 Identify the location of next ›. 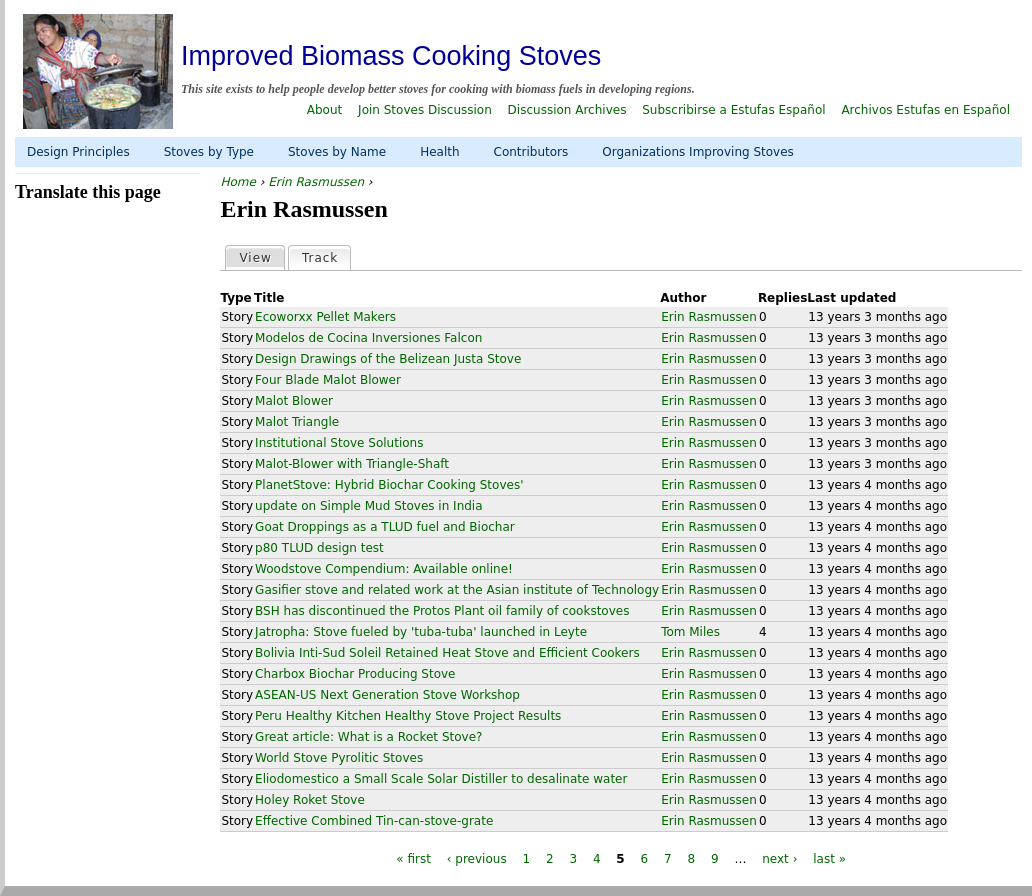
(779, 859).